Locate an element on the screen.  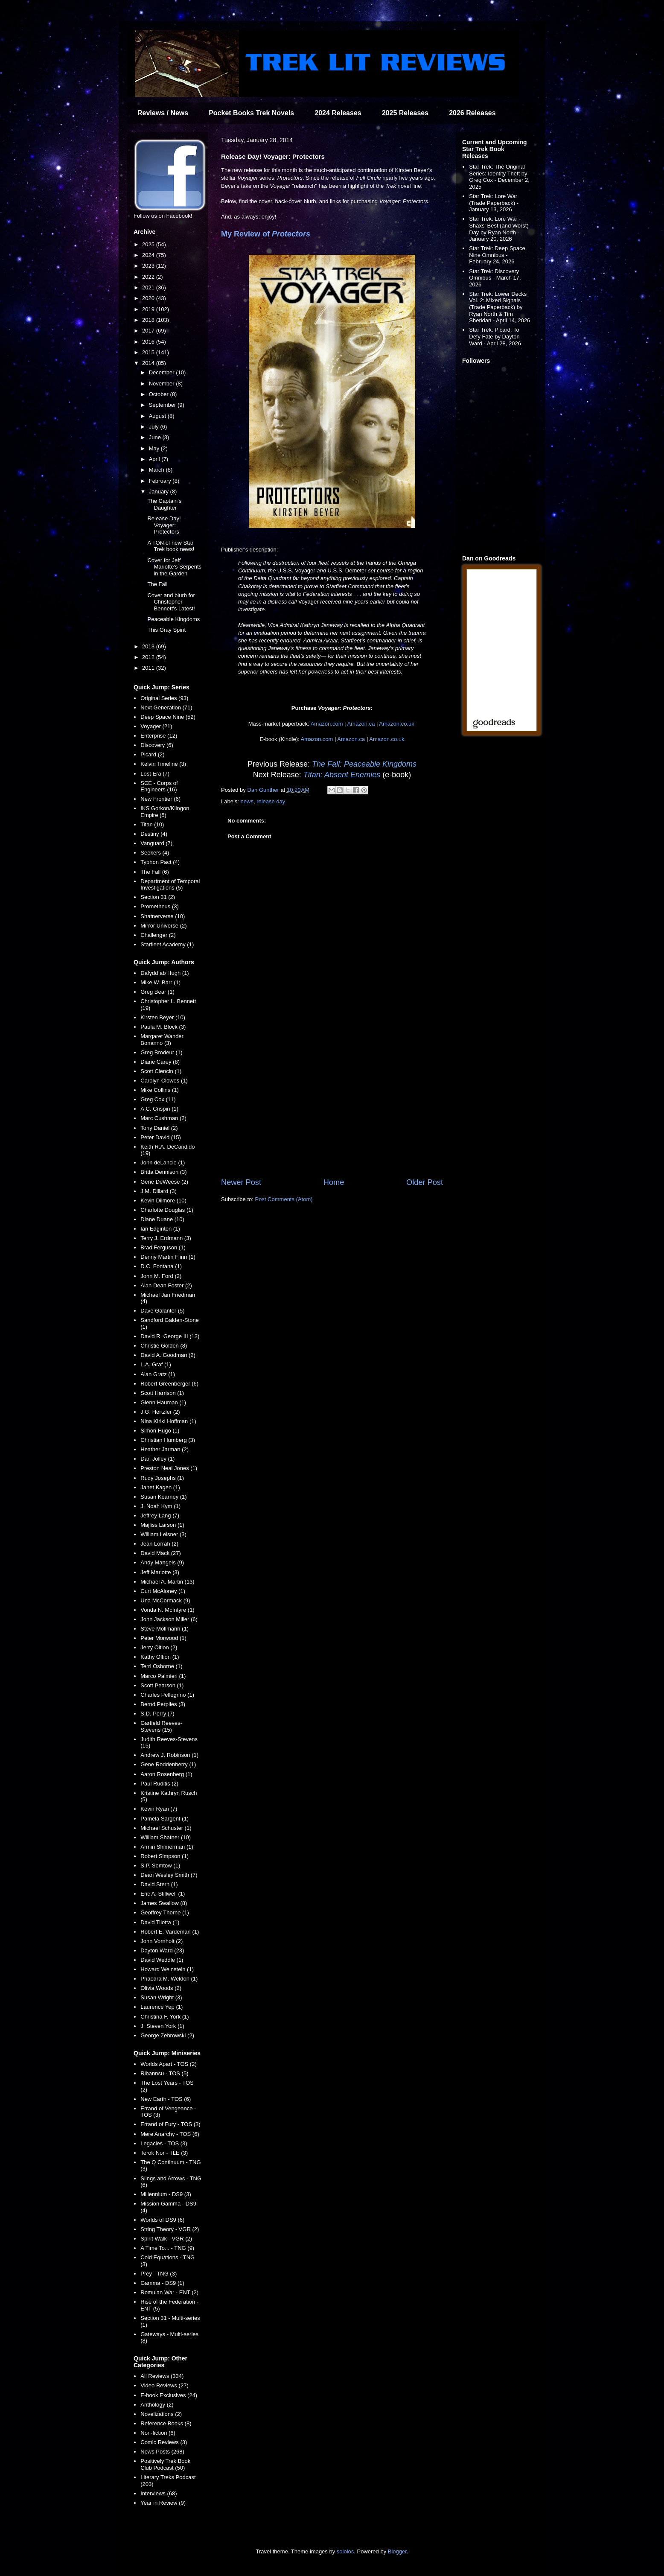
John deLancie (1) is located at coordinates (162, 1162).